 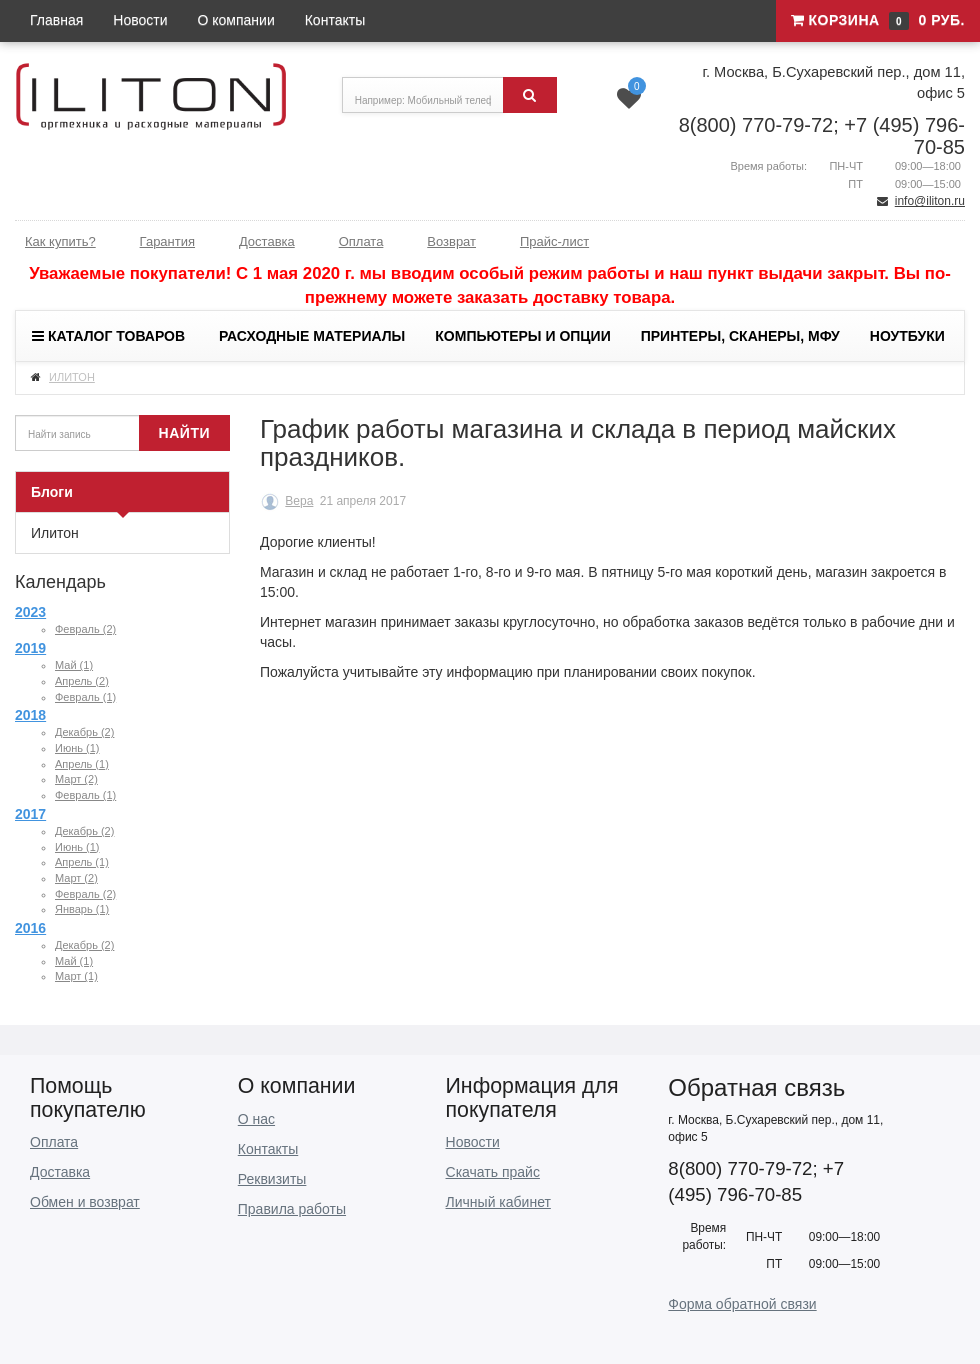 What do you see at coordinates (907, 336) in the screenshot?
I see `Ноутбуки` at bounding box center [907, 336].